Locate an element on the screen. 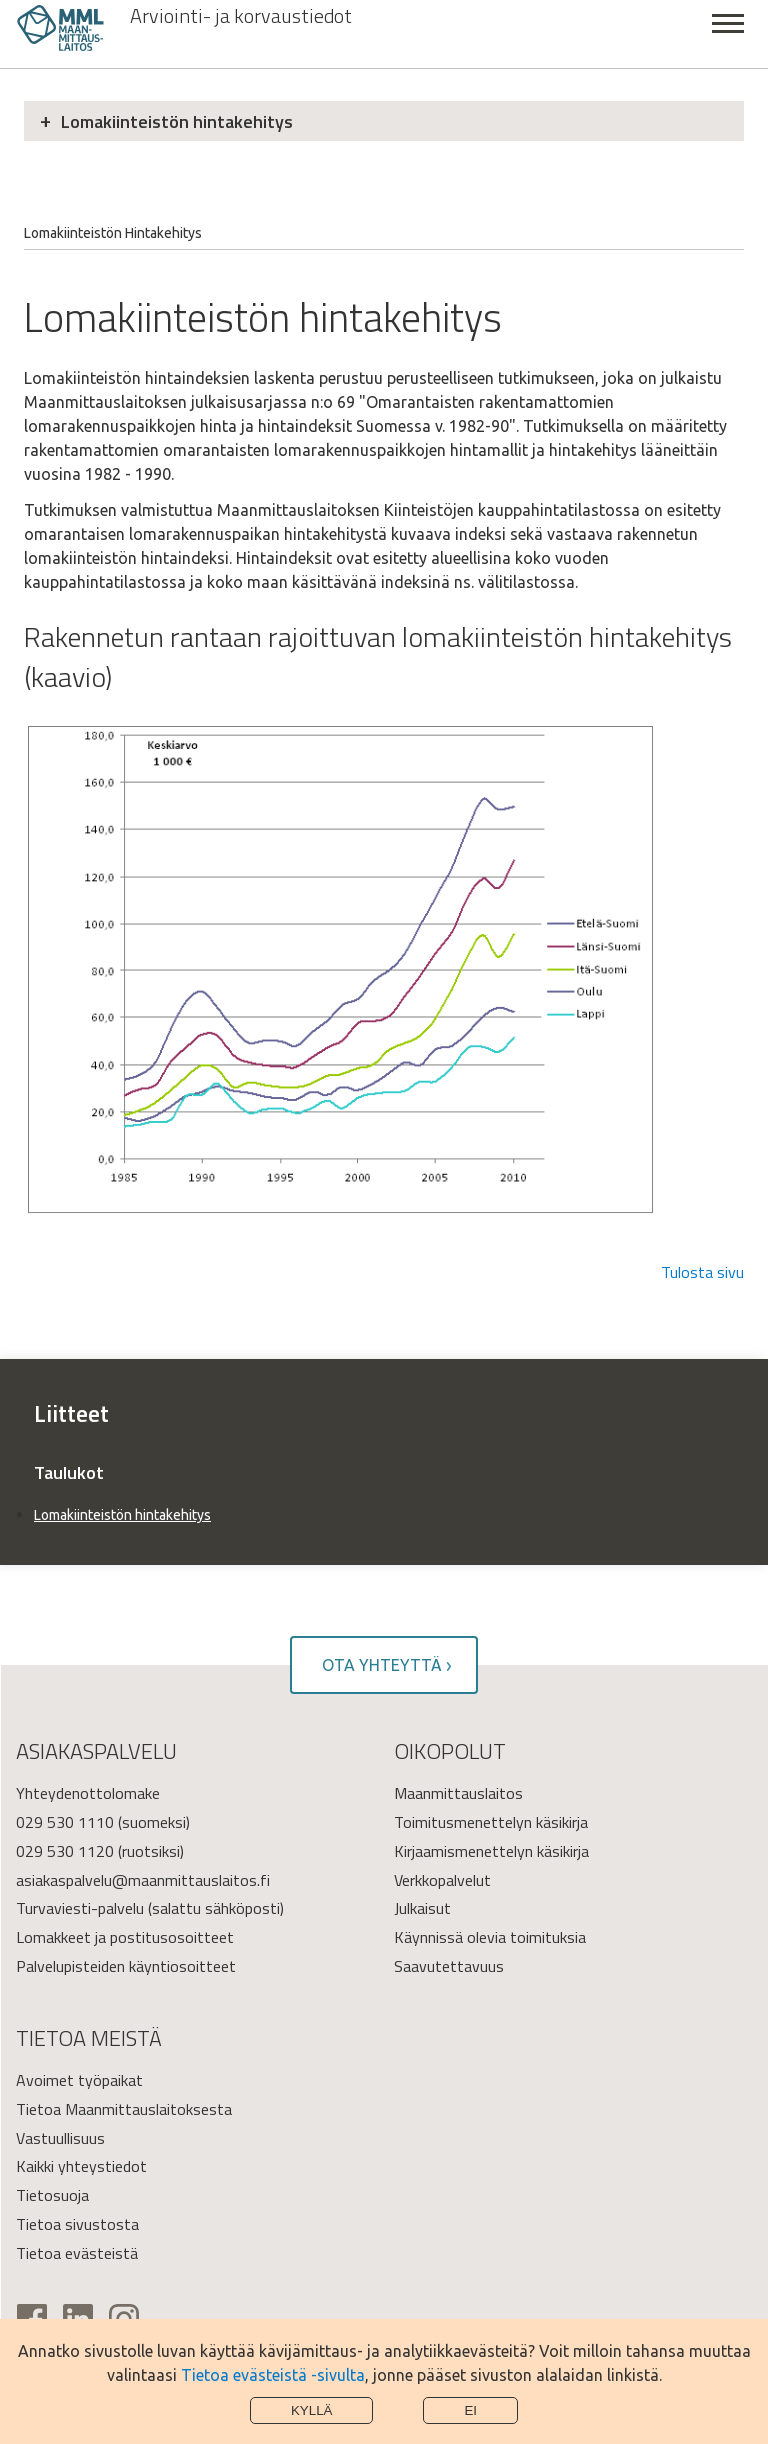  Turvaviesti-palvelu is located at coordinates (80, 1908).